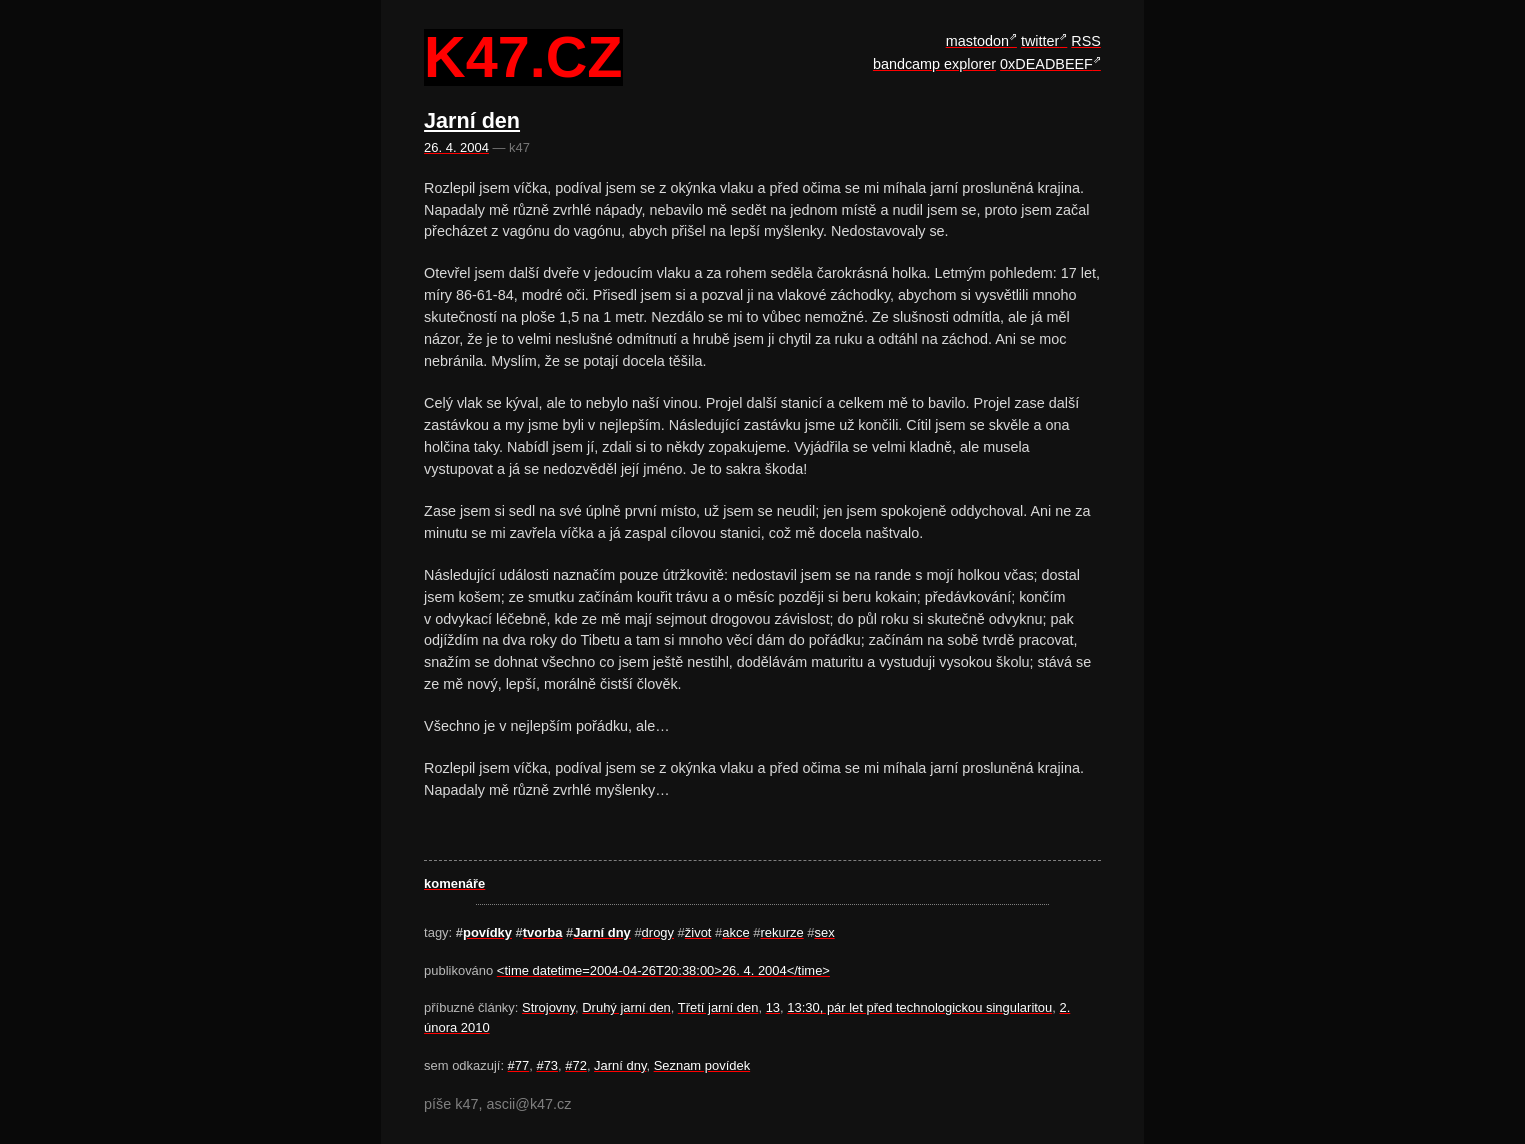  I want to click on twitter, so click(1040, 41).